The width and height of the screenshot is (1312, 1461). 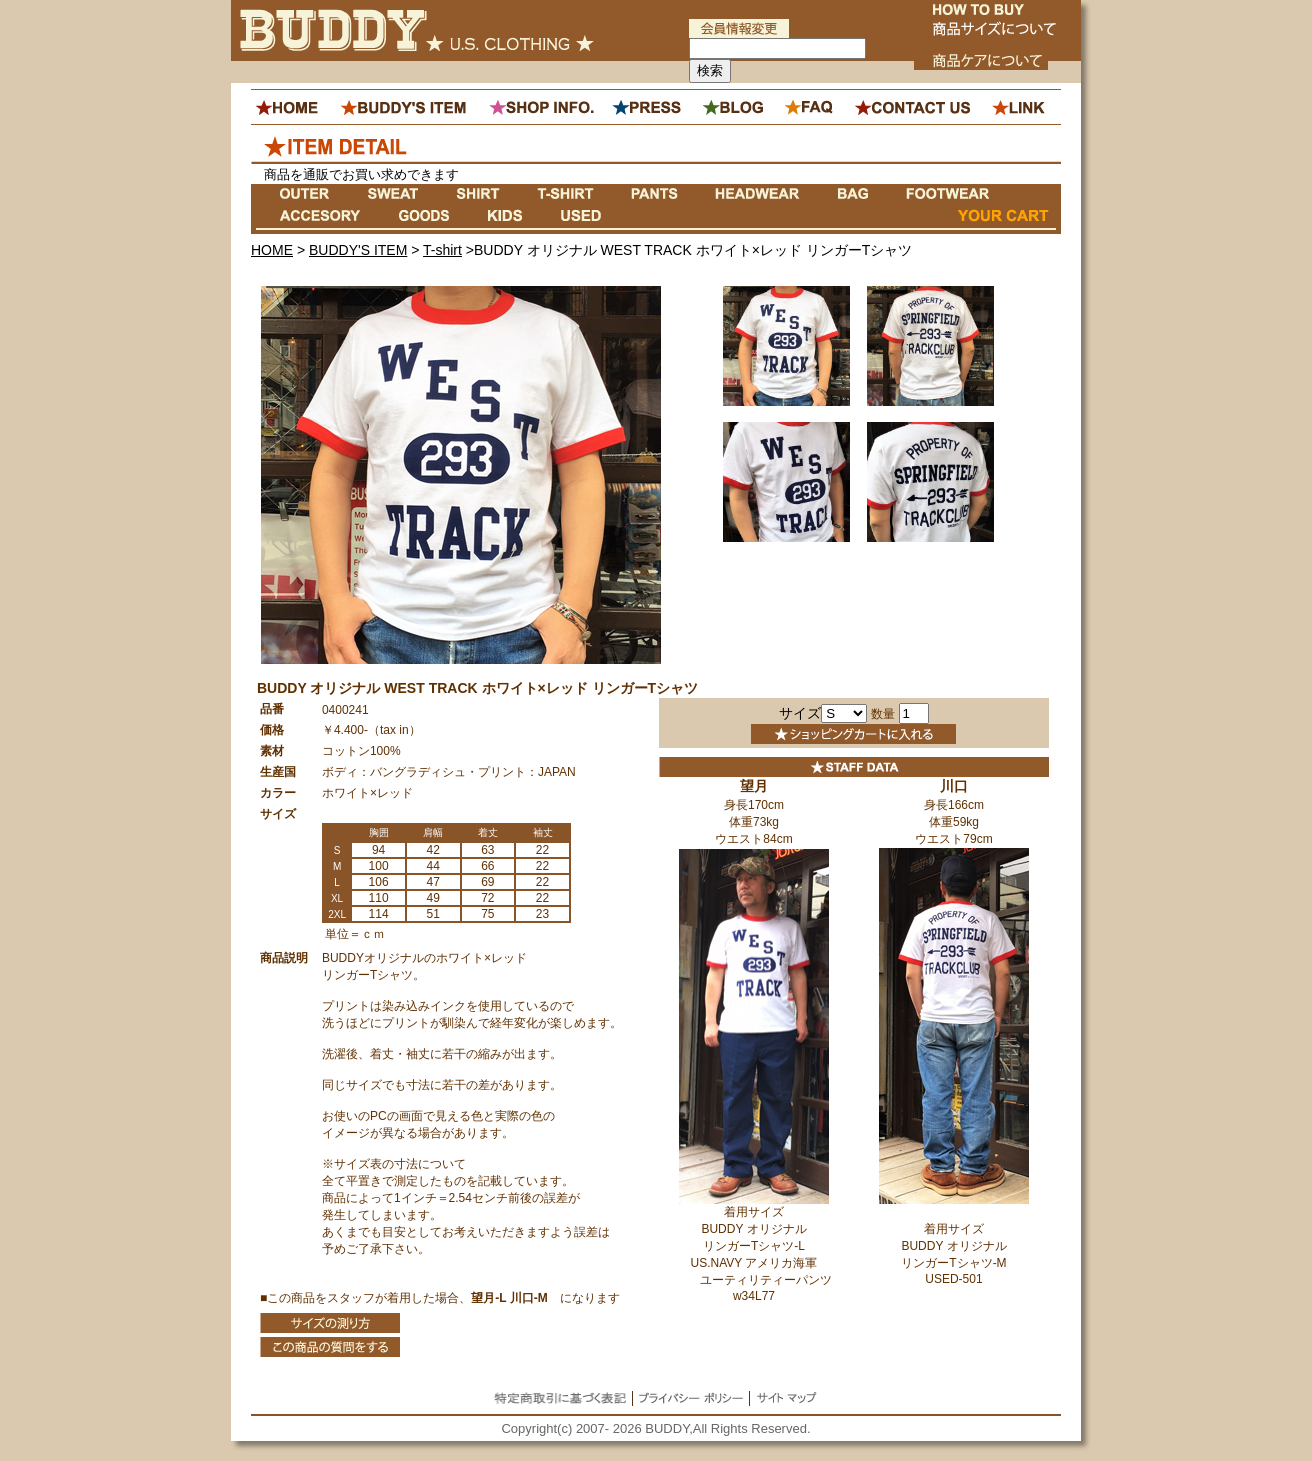 What do you see at coordinates (358, 250) in the screenshot?
I see `BUDDY'S ITEM` at bounding box center [358, 250].